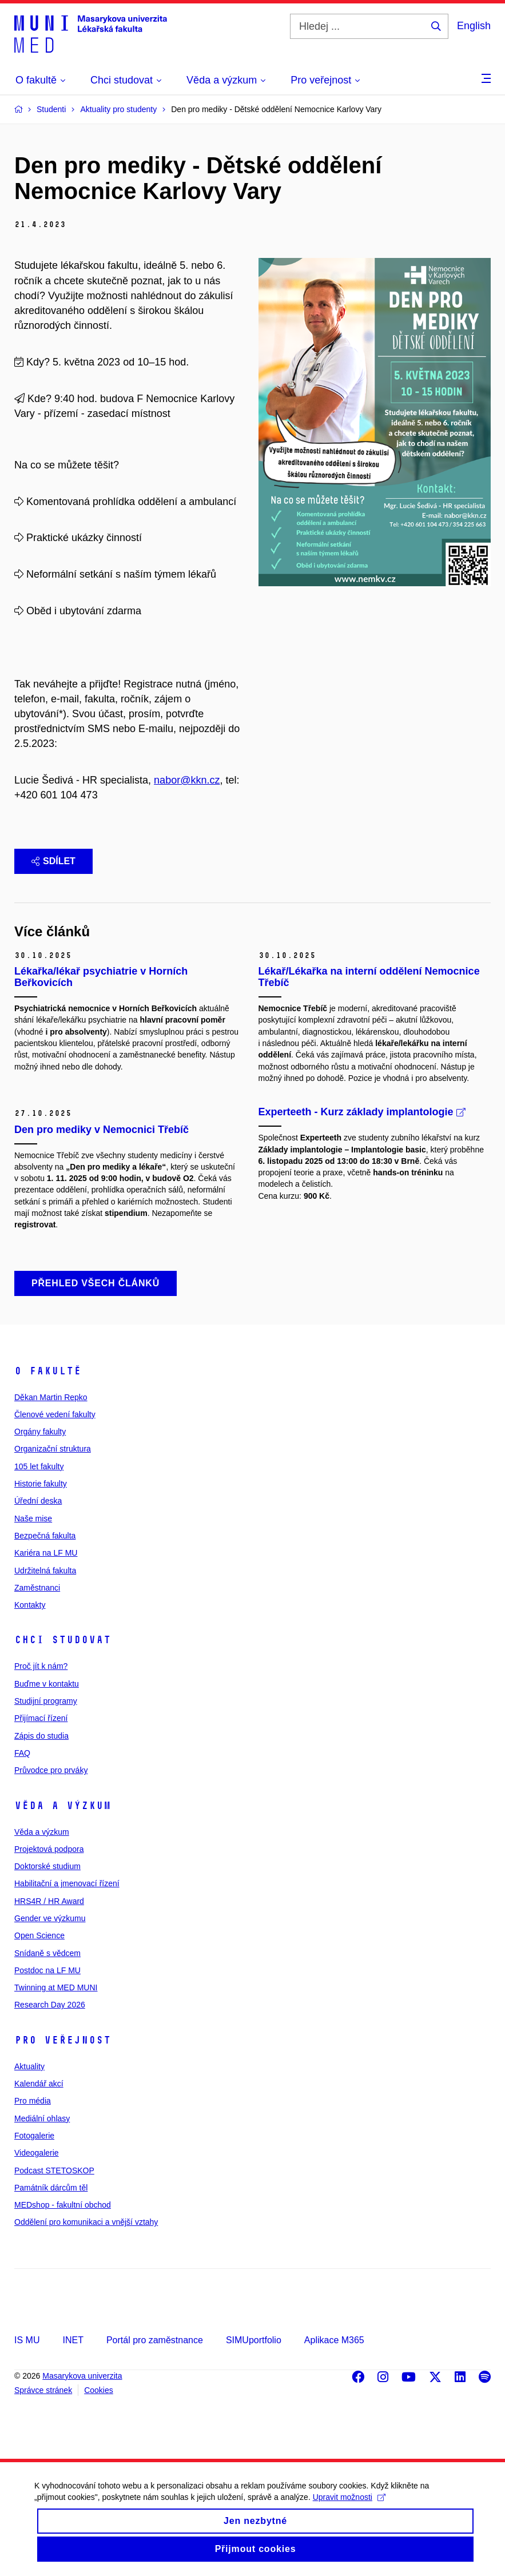 This screenshot has height=2576, width=505. I want to click on IS MU, so click(26, 2340).